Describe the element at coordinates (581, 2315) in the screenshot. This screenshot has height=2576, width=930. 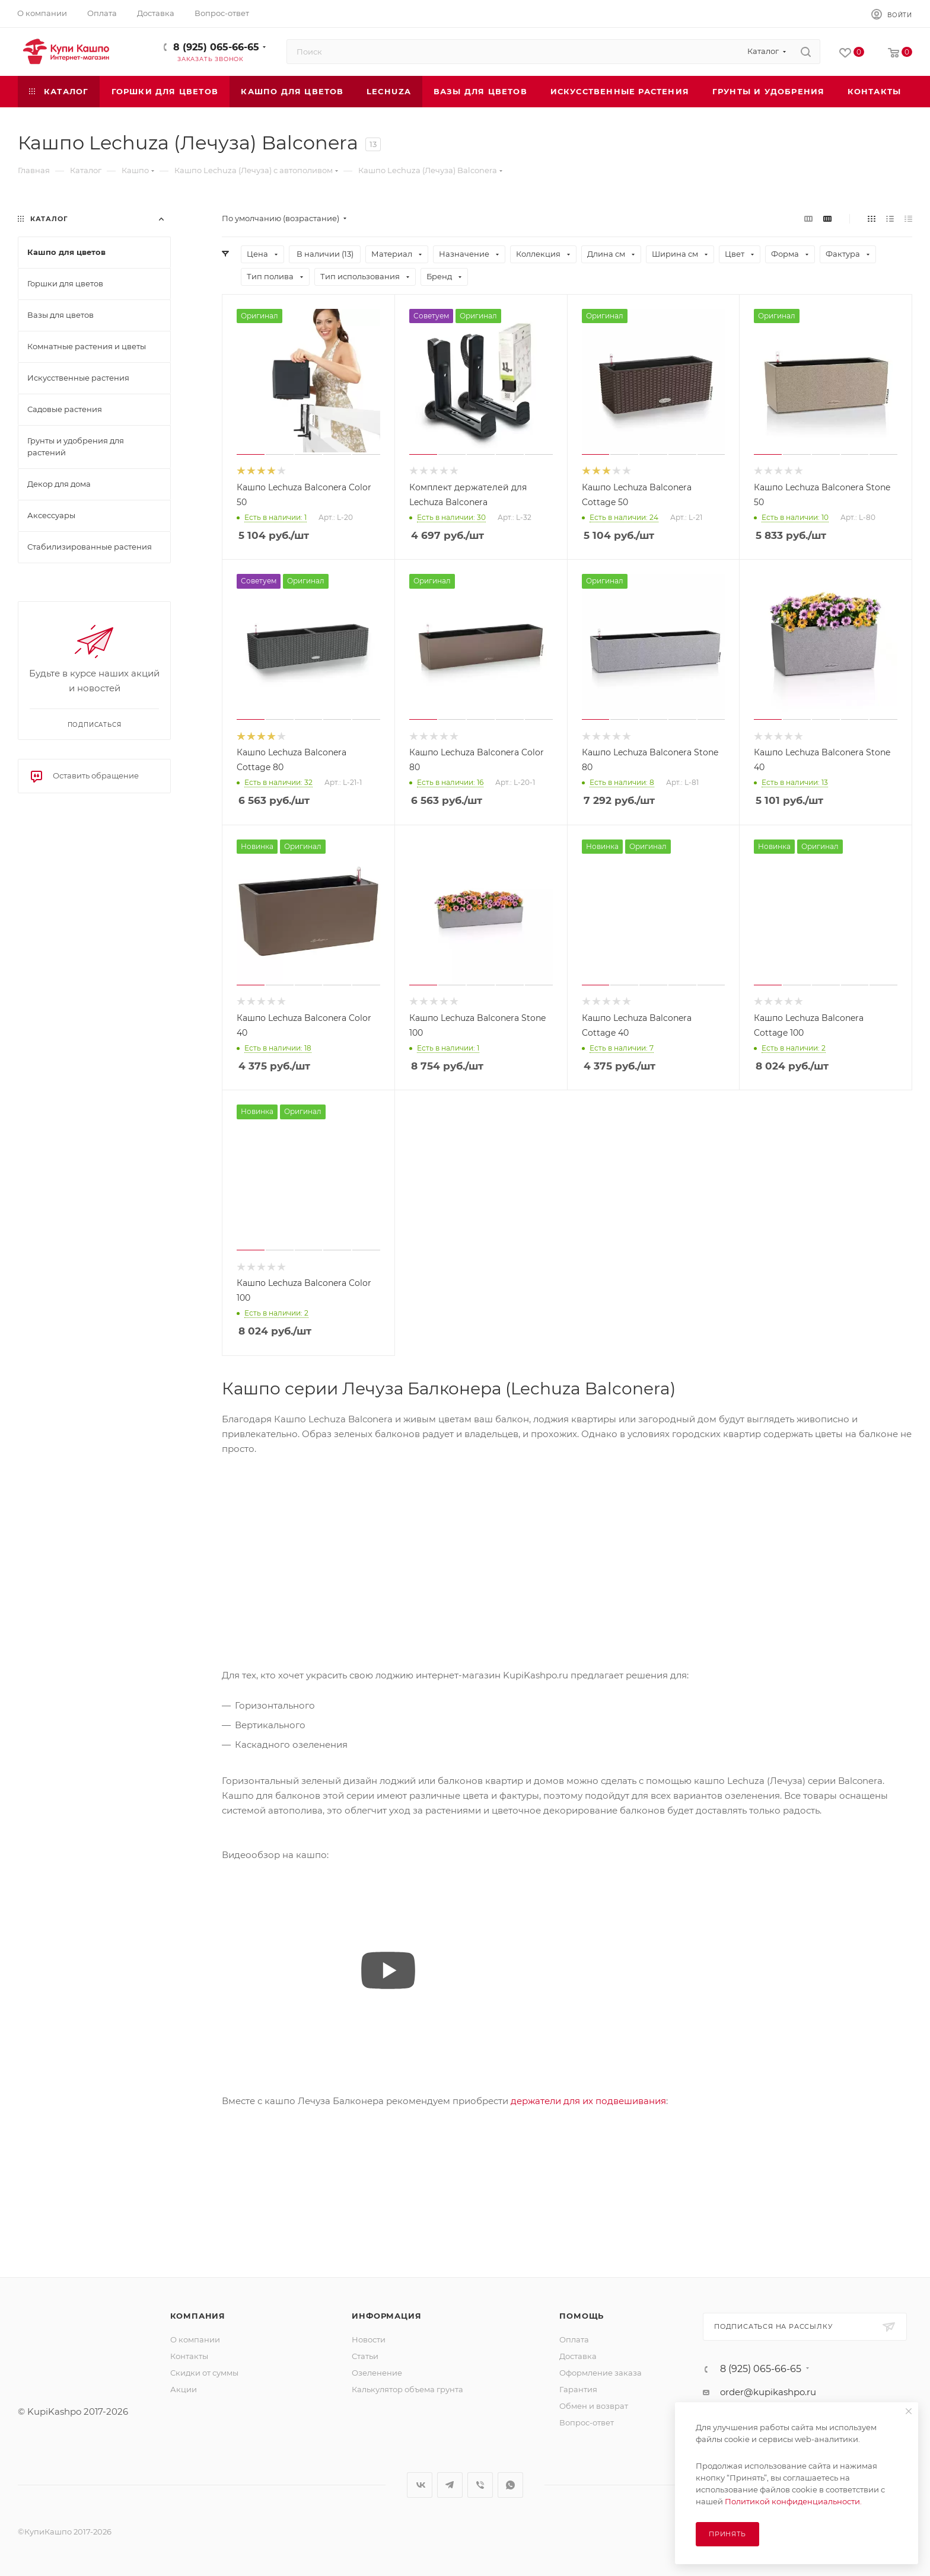
I see `Помощь` at that location.